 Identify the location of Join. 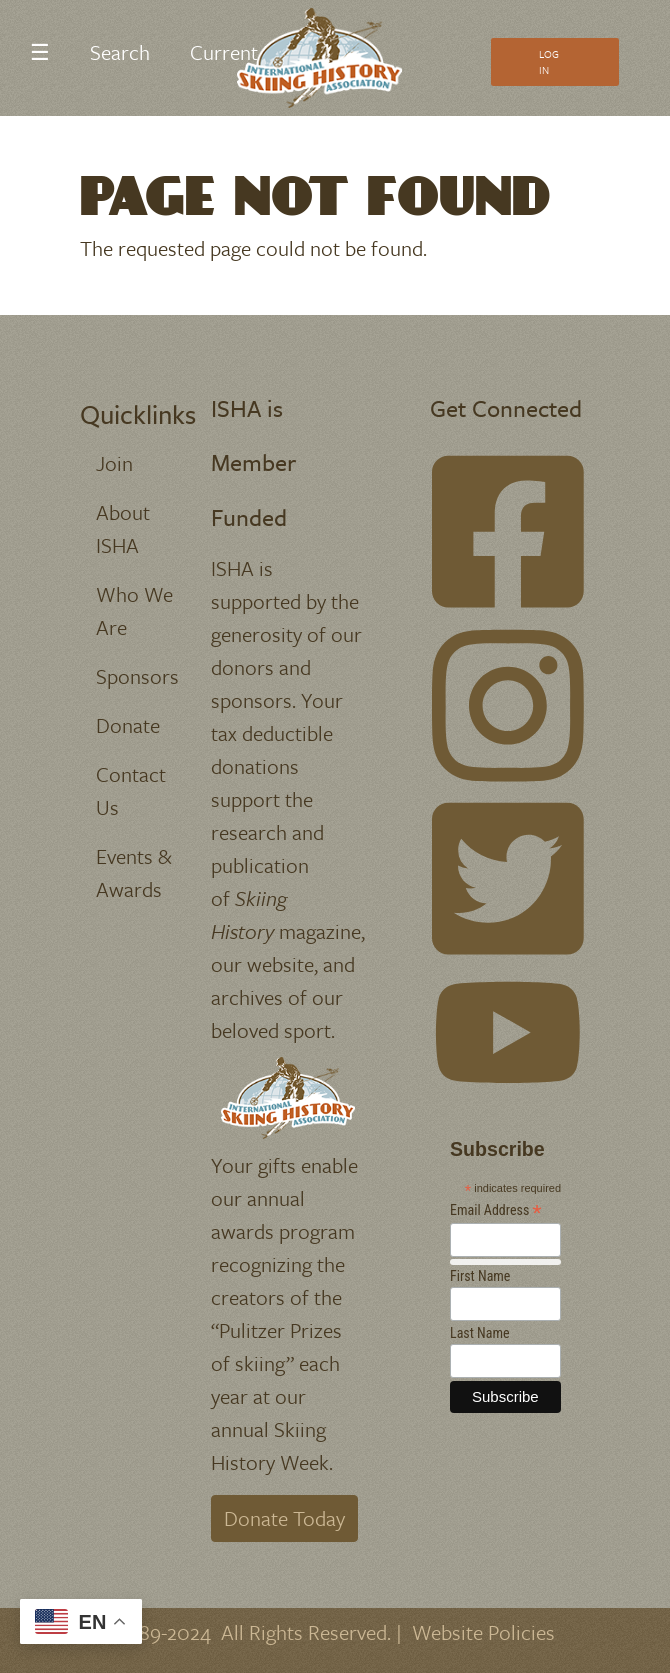
(114, 463).